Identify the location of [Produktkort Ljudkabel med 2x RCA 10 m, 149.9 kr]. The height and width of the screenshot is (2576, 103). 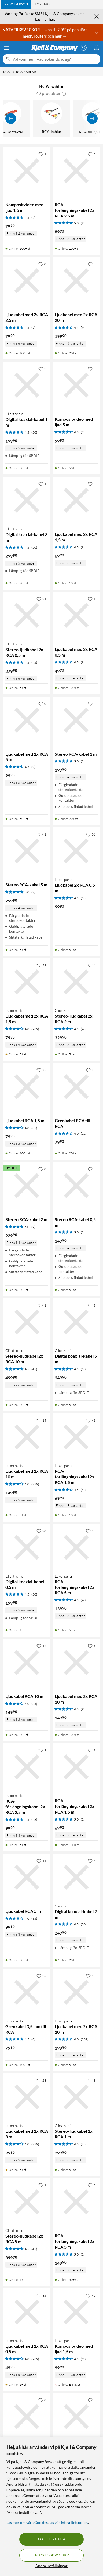
(76, 1662).